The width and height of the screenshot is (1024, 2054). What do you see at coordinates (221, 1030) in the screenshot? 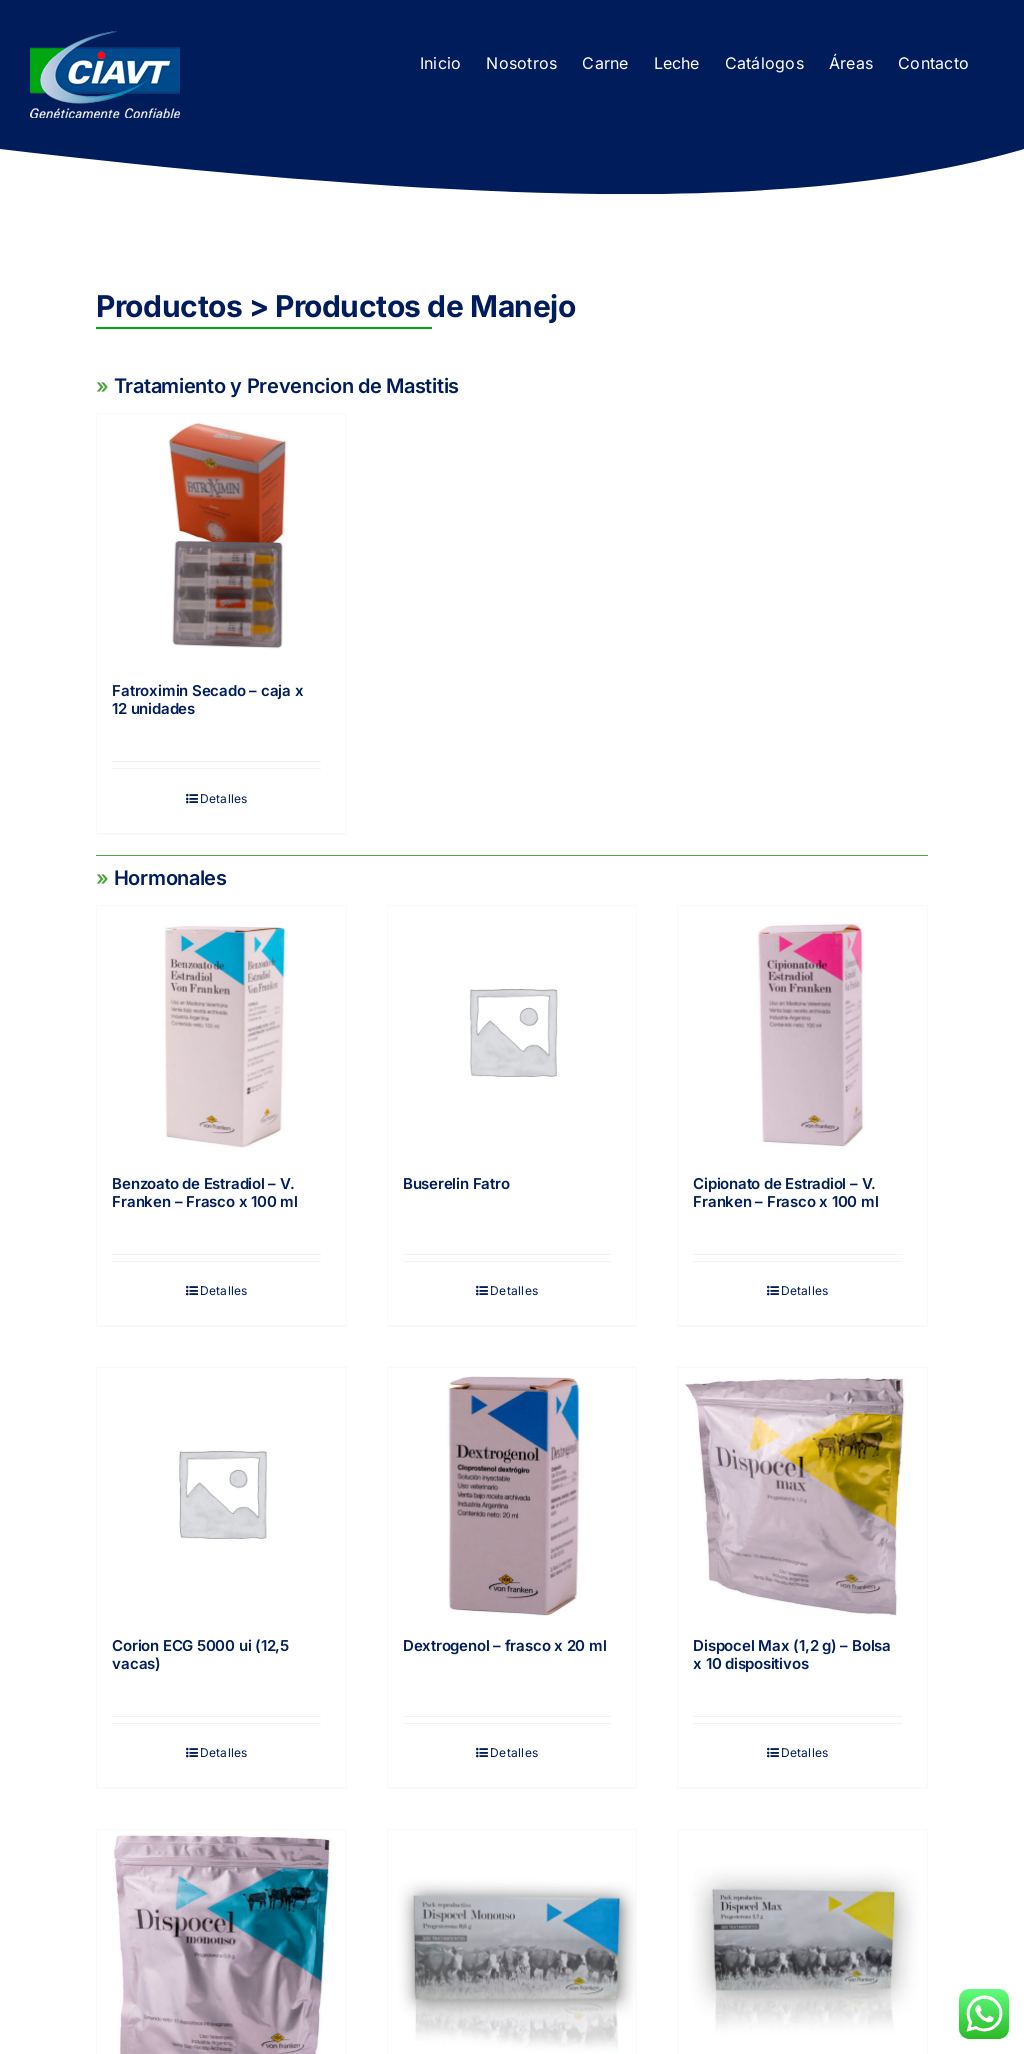
I see `[Benzoato de Estradiol – V. Franken – Frasco x 100 ml]` at bounding box center [221, 1030].